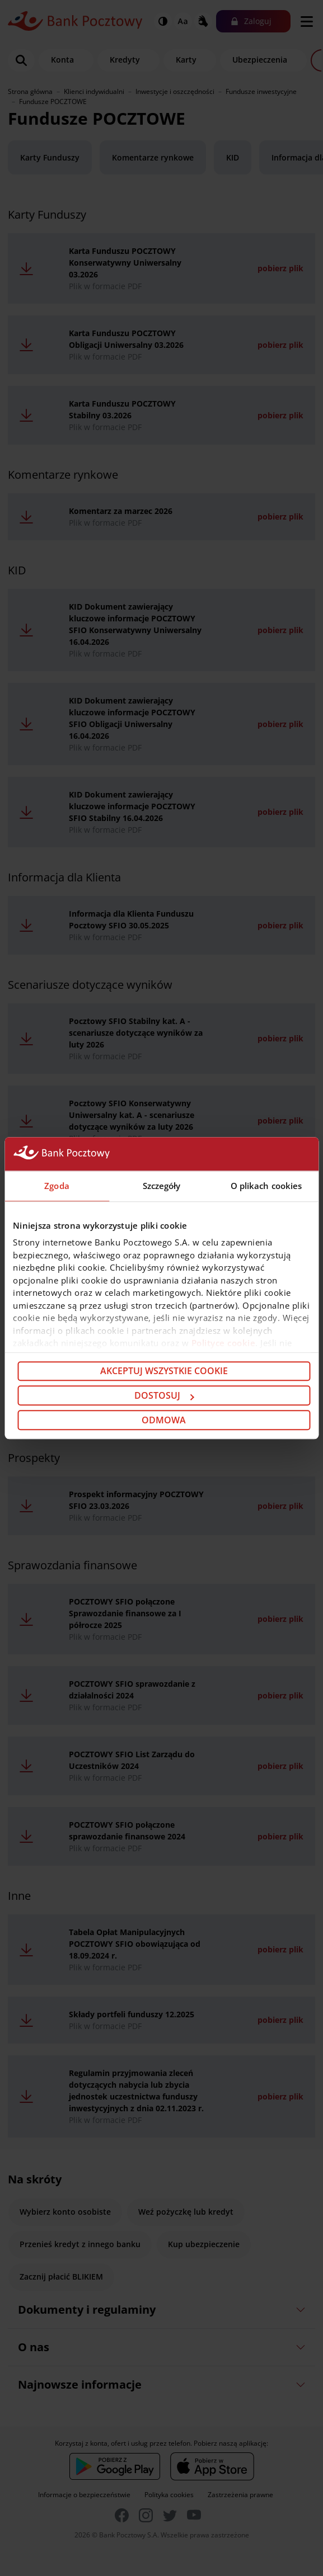  What do you see at coordinates (164, 1420) in the screenshot?
I see `Odmowa` at bounding box center [164, 1420].